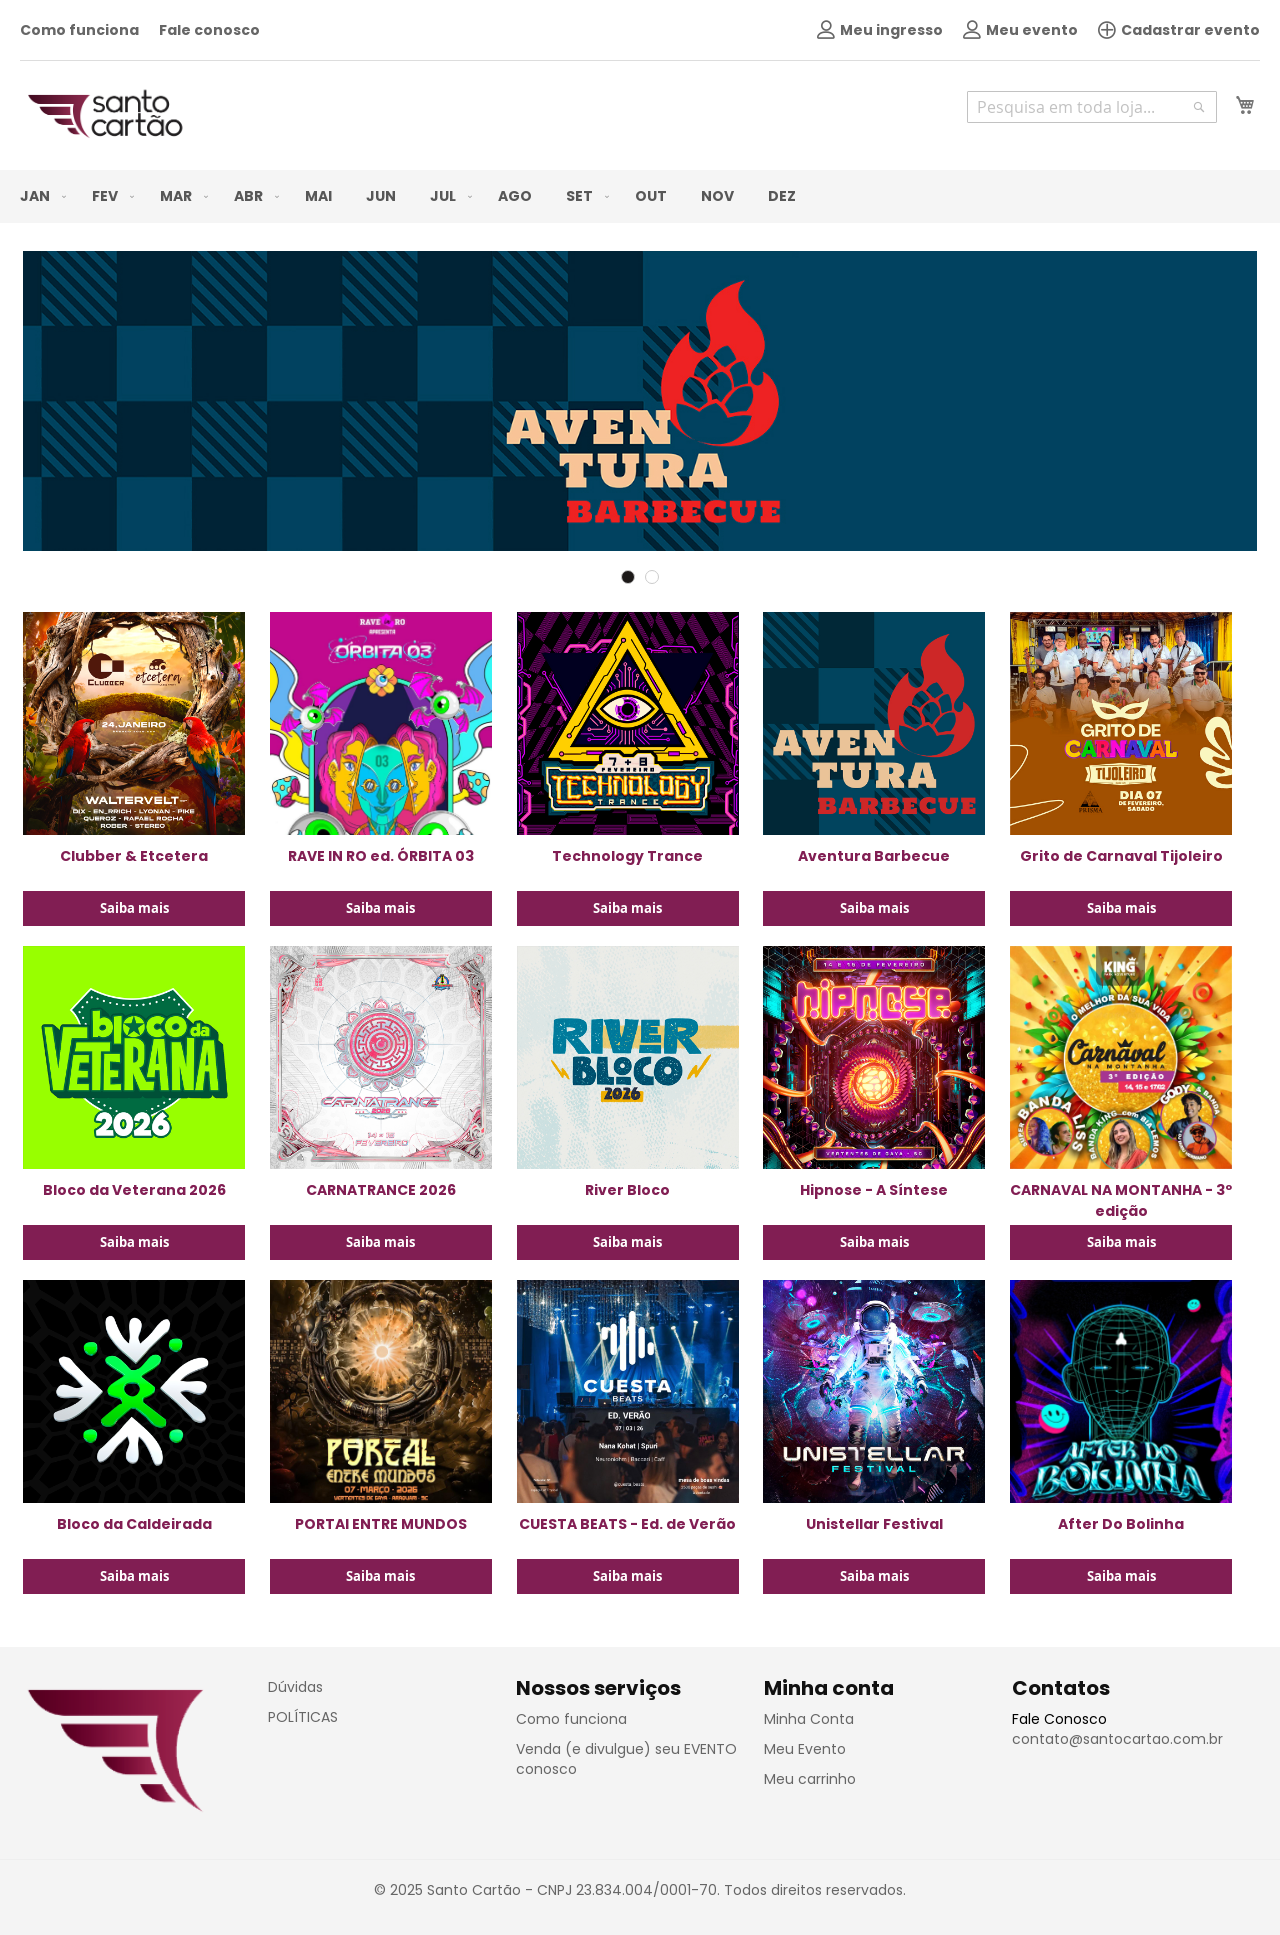 This screenshot has width=1280, height=1935. Describe the element at coordinates (79, 30) in the screenshot. I see `Como funciona` at that location.